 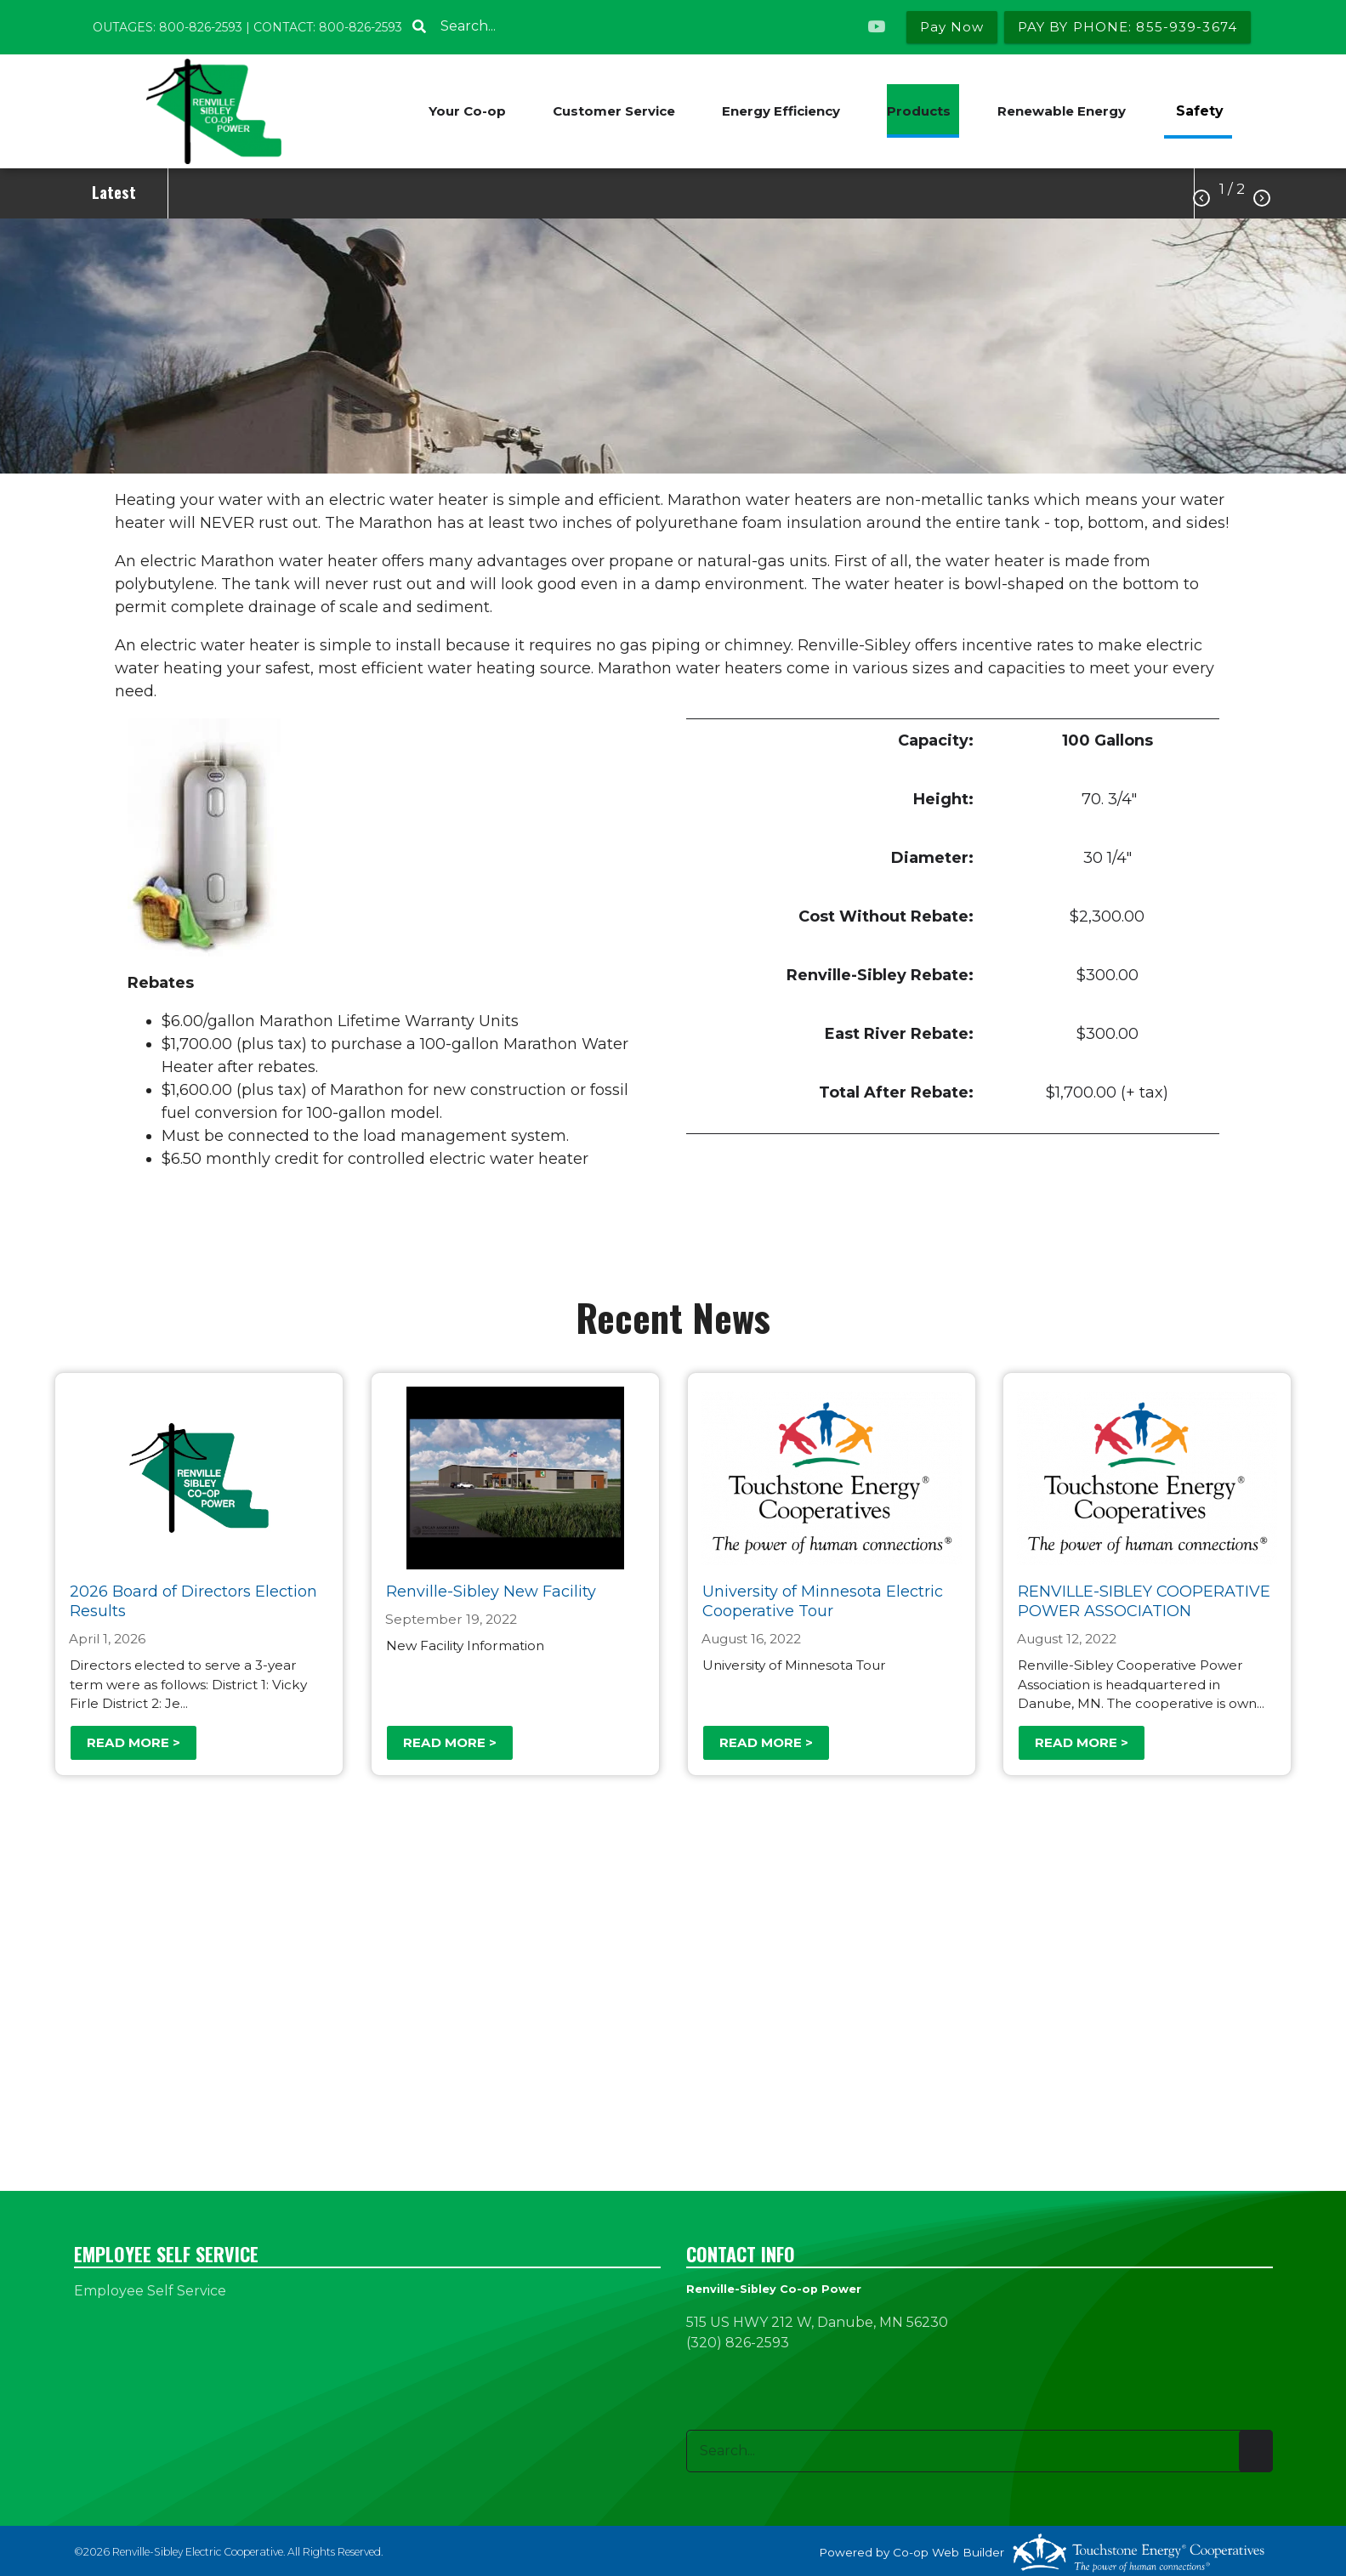 I want to click on 800-826-2593, so click(x=200, y=27).